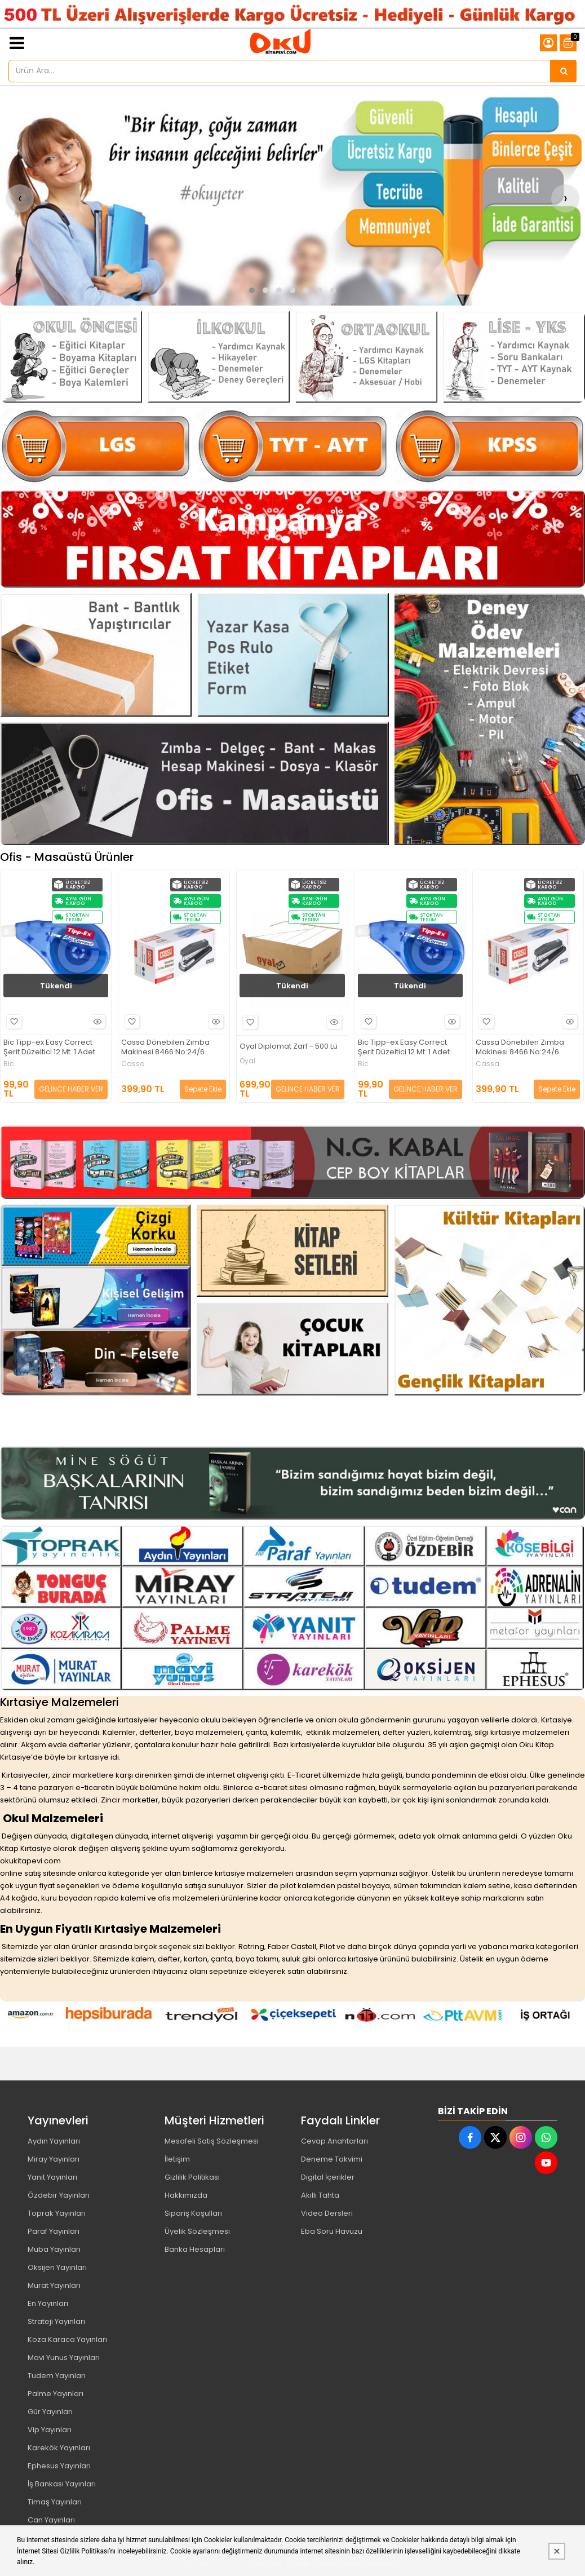  Describe the element at coordinates (197, 2231) in the screenshot. I see `Üyelik Sözleşmesi` at that location.